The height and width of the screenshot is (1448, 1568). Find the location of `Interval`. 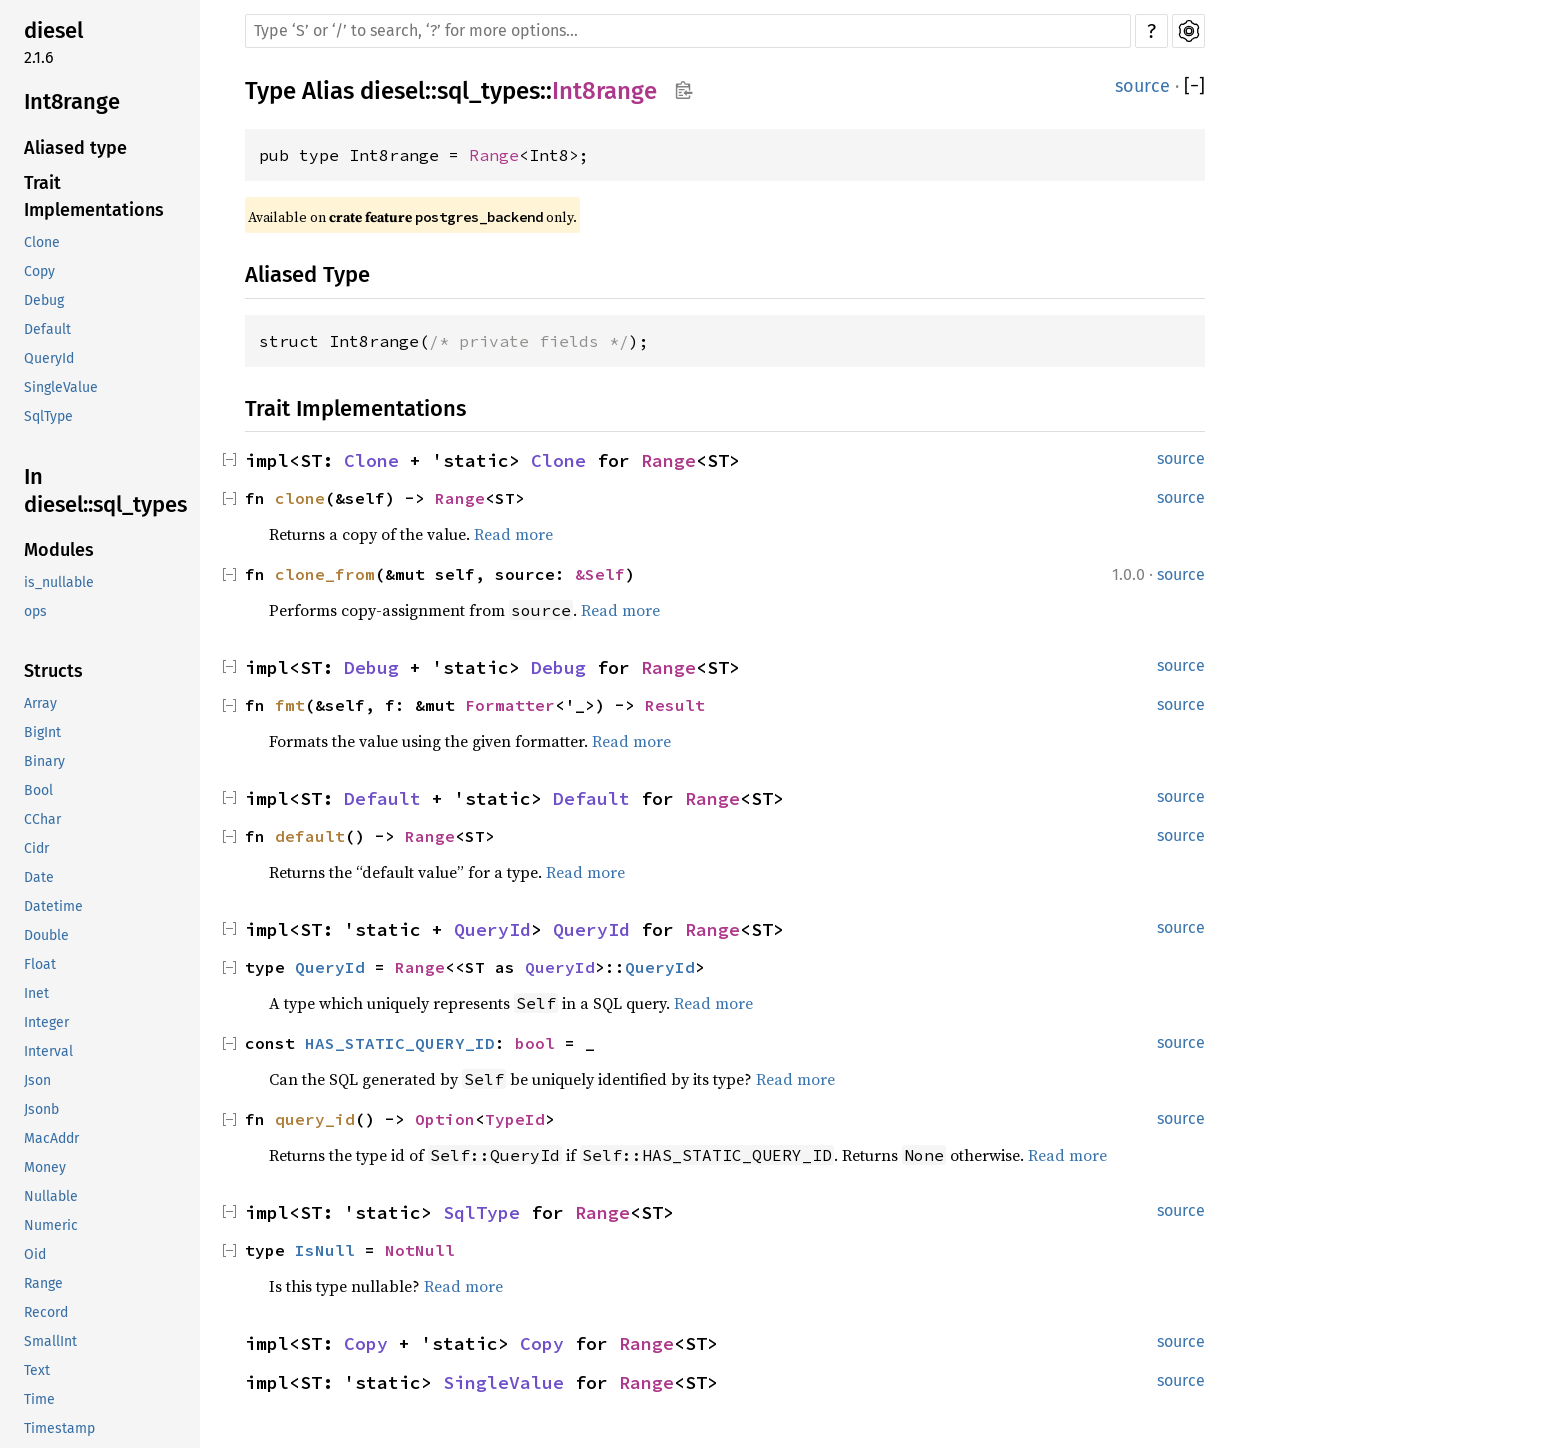

Interval is located at coordinates (48, 1051).